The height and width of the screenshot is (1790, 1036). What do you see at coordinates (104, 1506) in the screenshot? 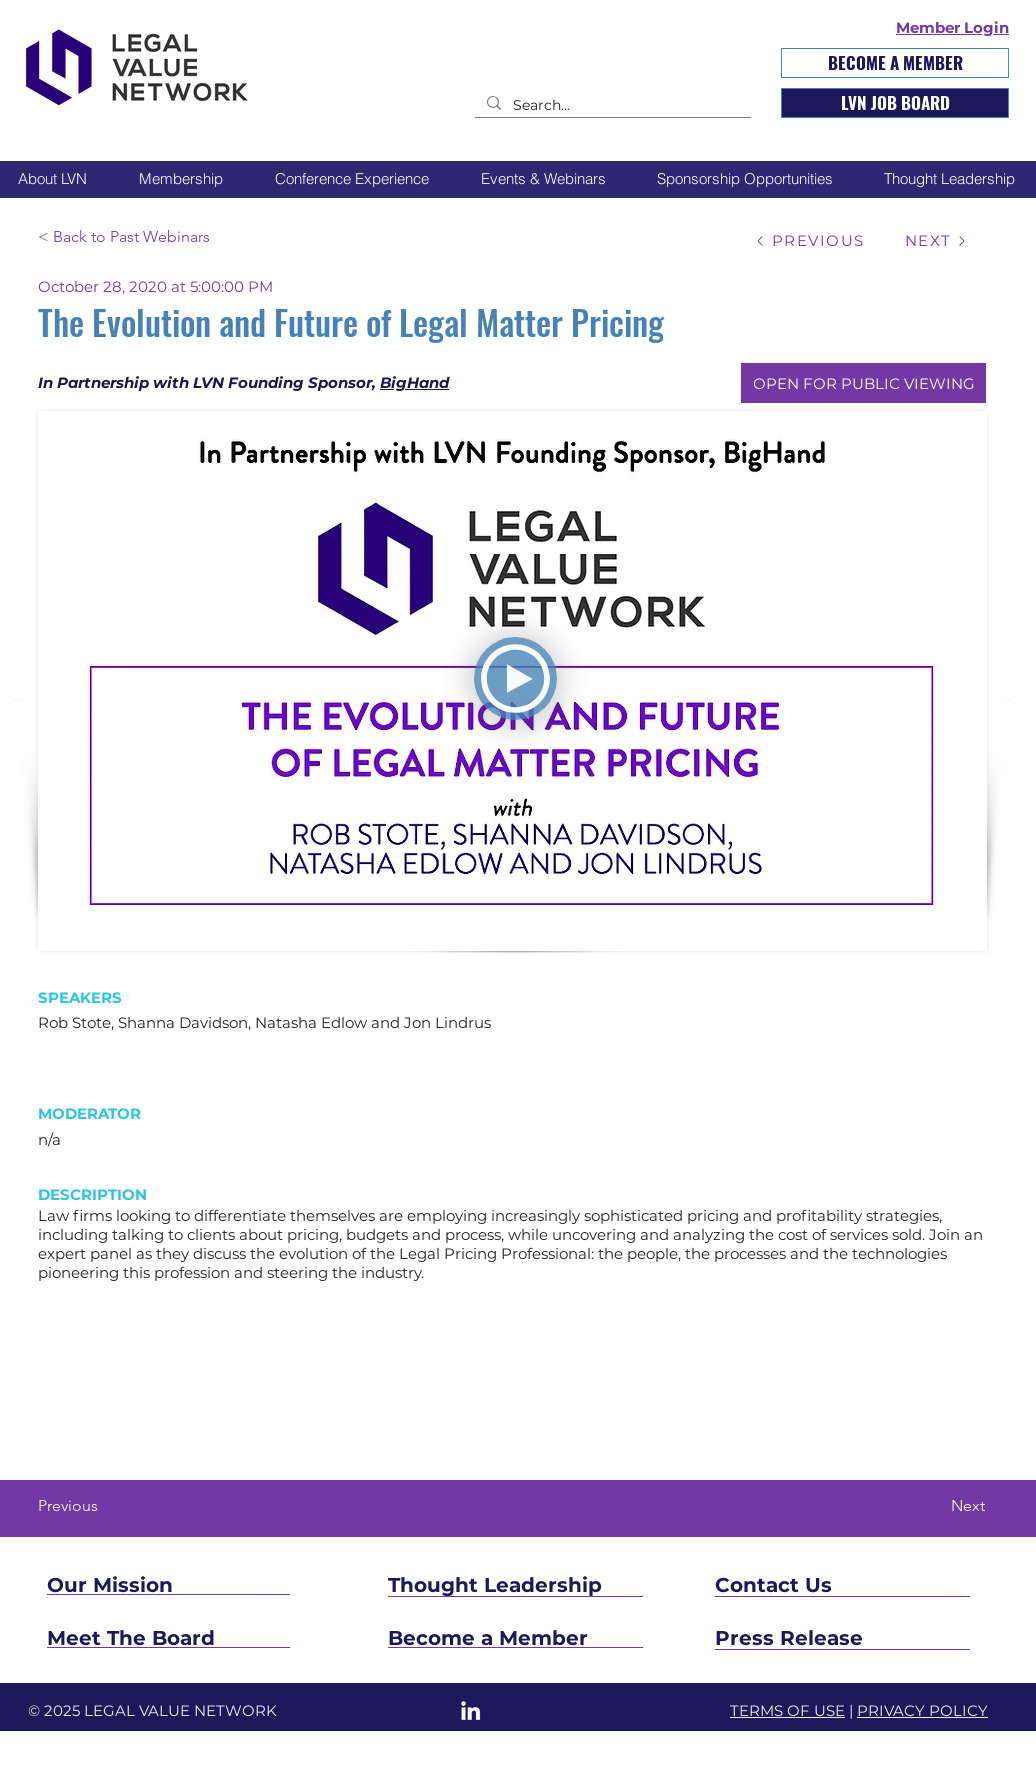
I see `[Previous]` at bounding box center [104, 1506].